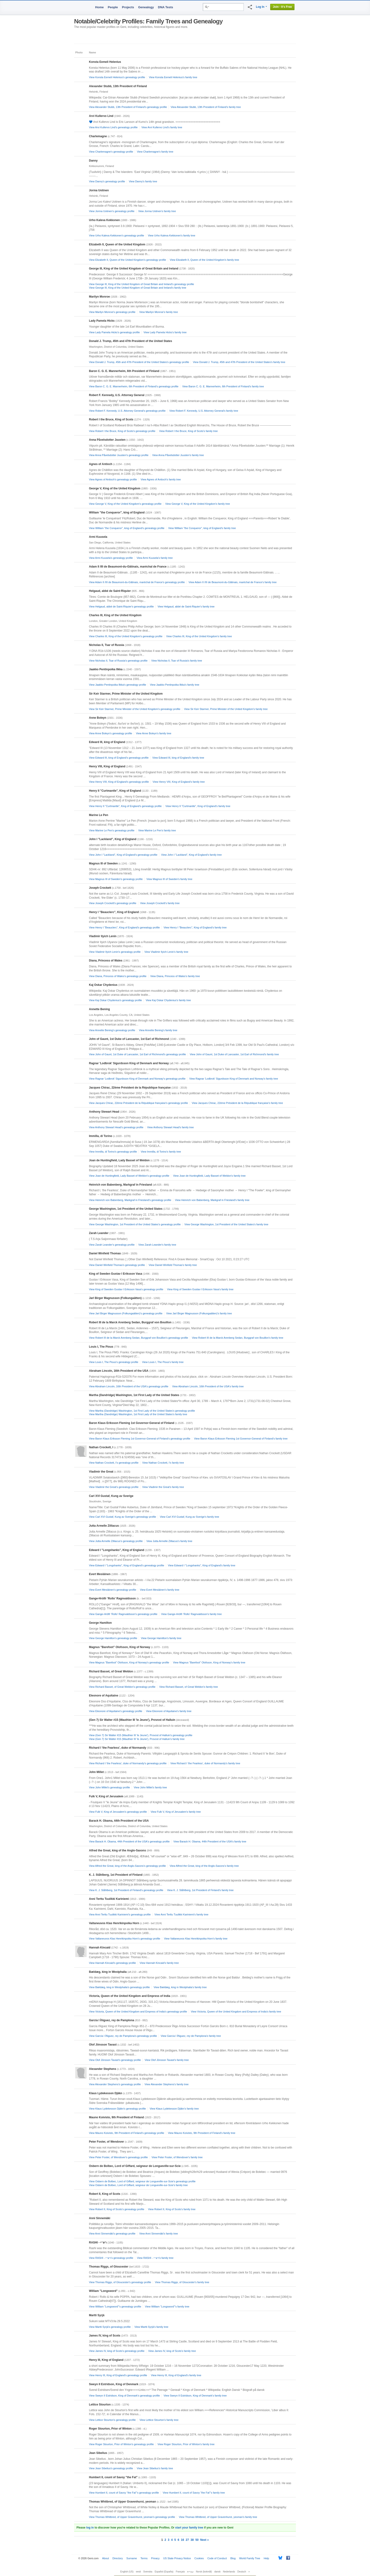 This screenshot has width=370, height=2576. What do you see at coordinates (187, 2540) in the screenshot?
I see `27` at bounding box center [187, 2540].